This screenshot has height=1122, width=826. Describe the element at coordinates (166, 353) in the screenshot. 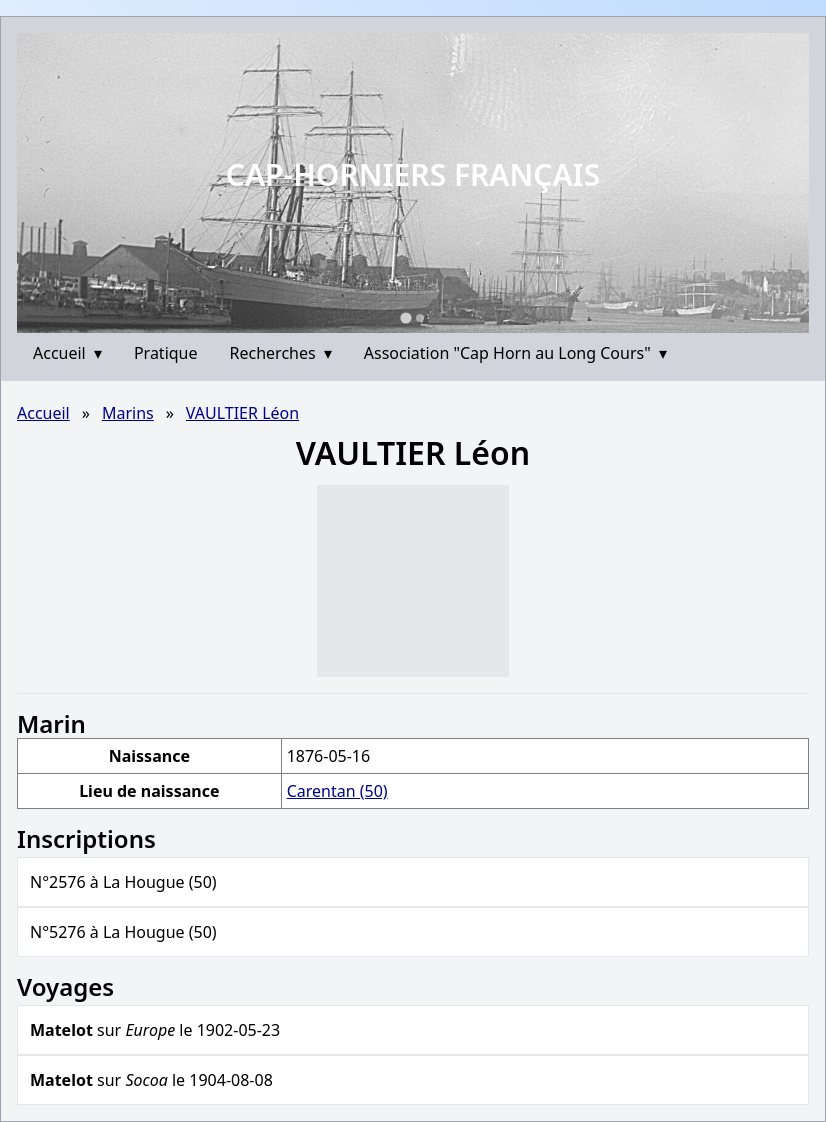

I see `Pratique` at that location.